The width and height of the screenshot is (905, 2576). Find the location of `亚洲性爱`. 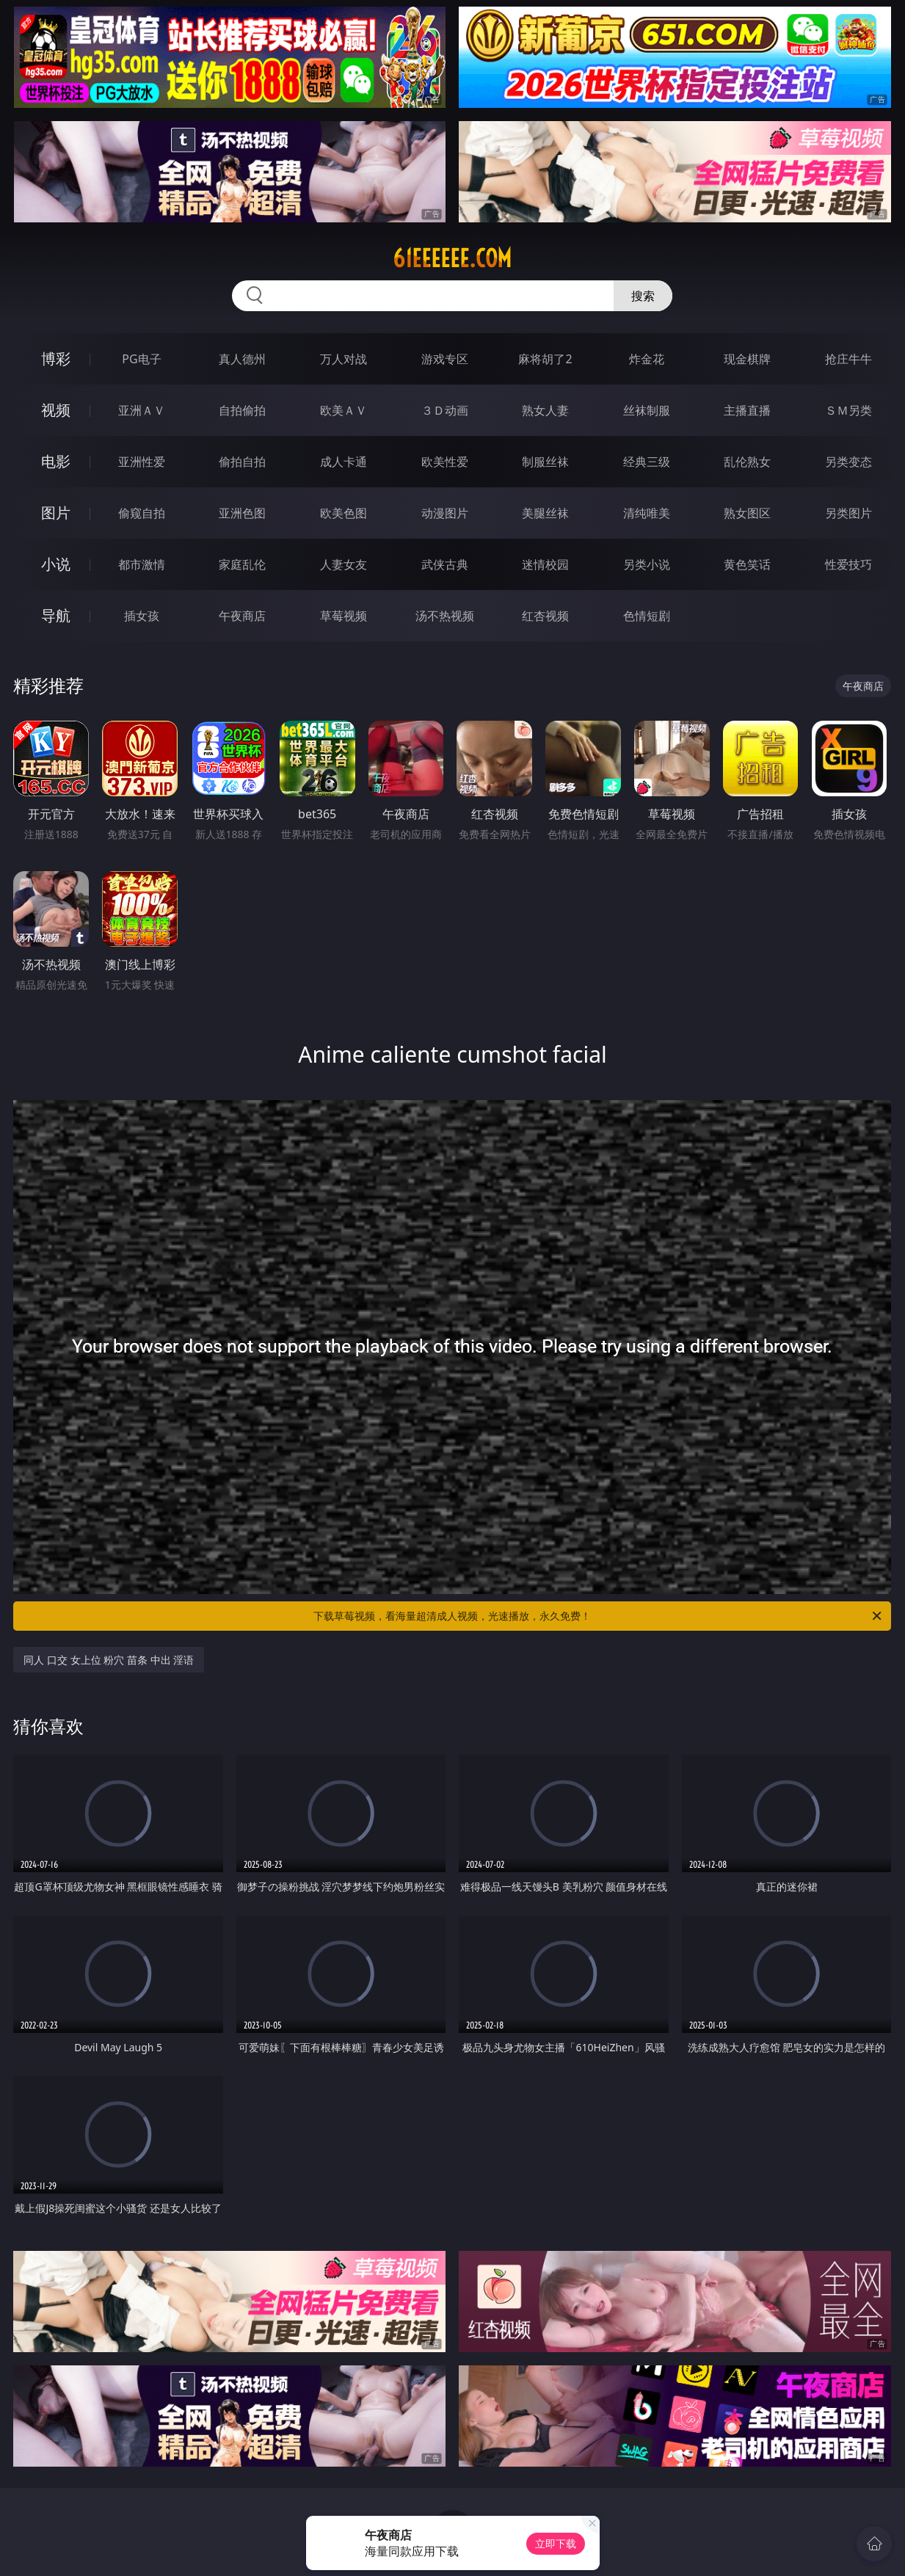

亚洲性爱 is located at coordinates (141, 462).